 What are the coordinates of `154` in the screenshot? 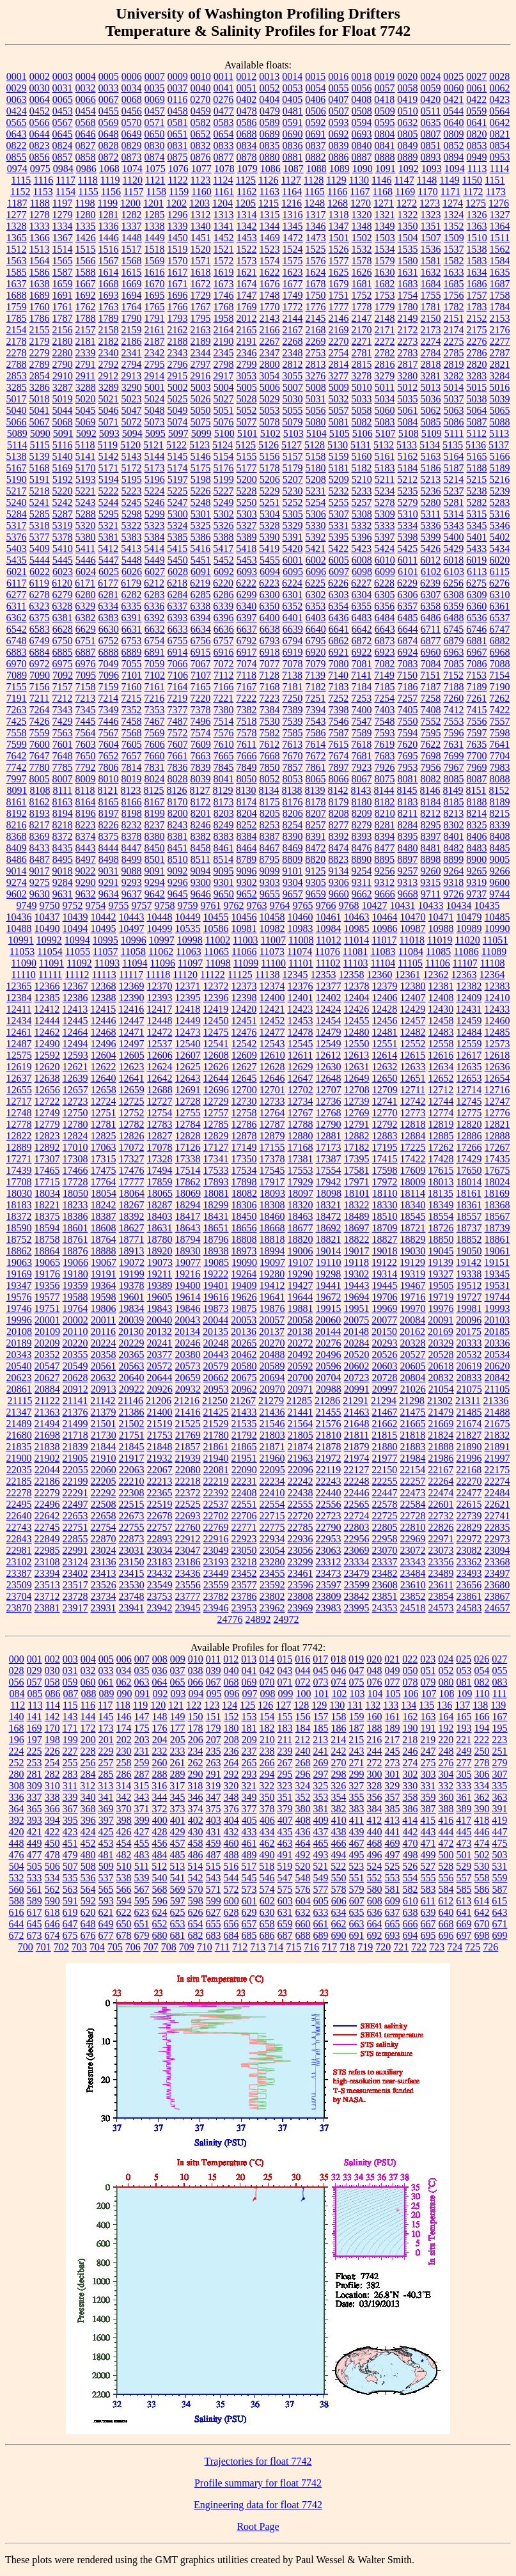 It's located at (267, 1716).